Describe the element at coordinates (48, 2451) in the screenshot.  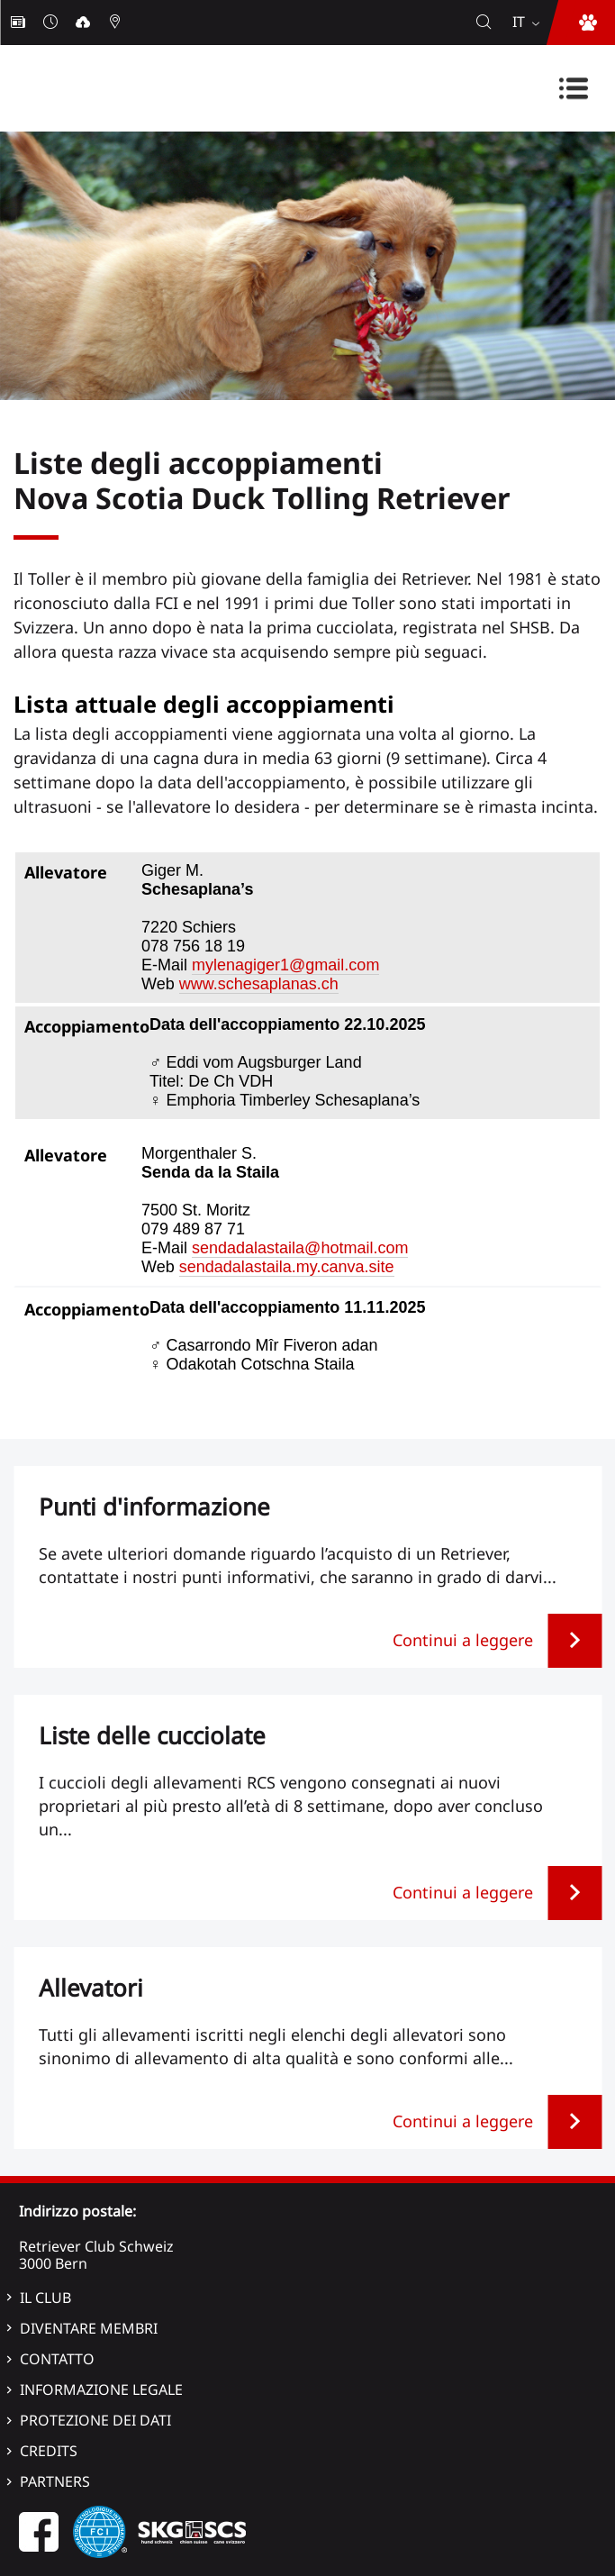
I see `Credits` at that location.